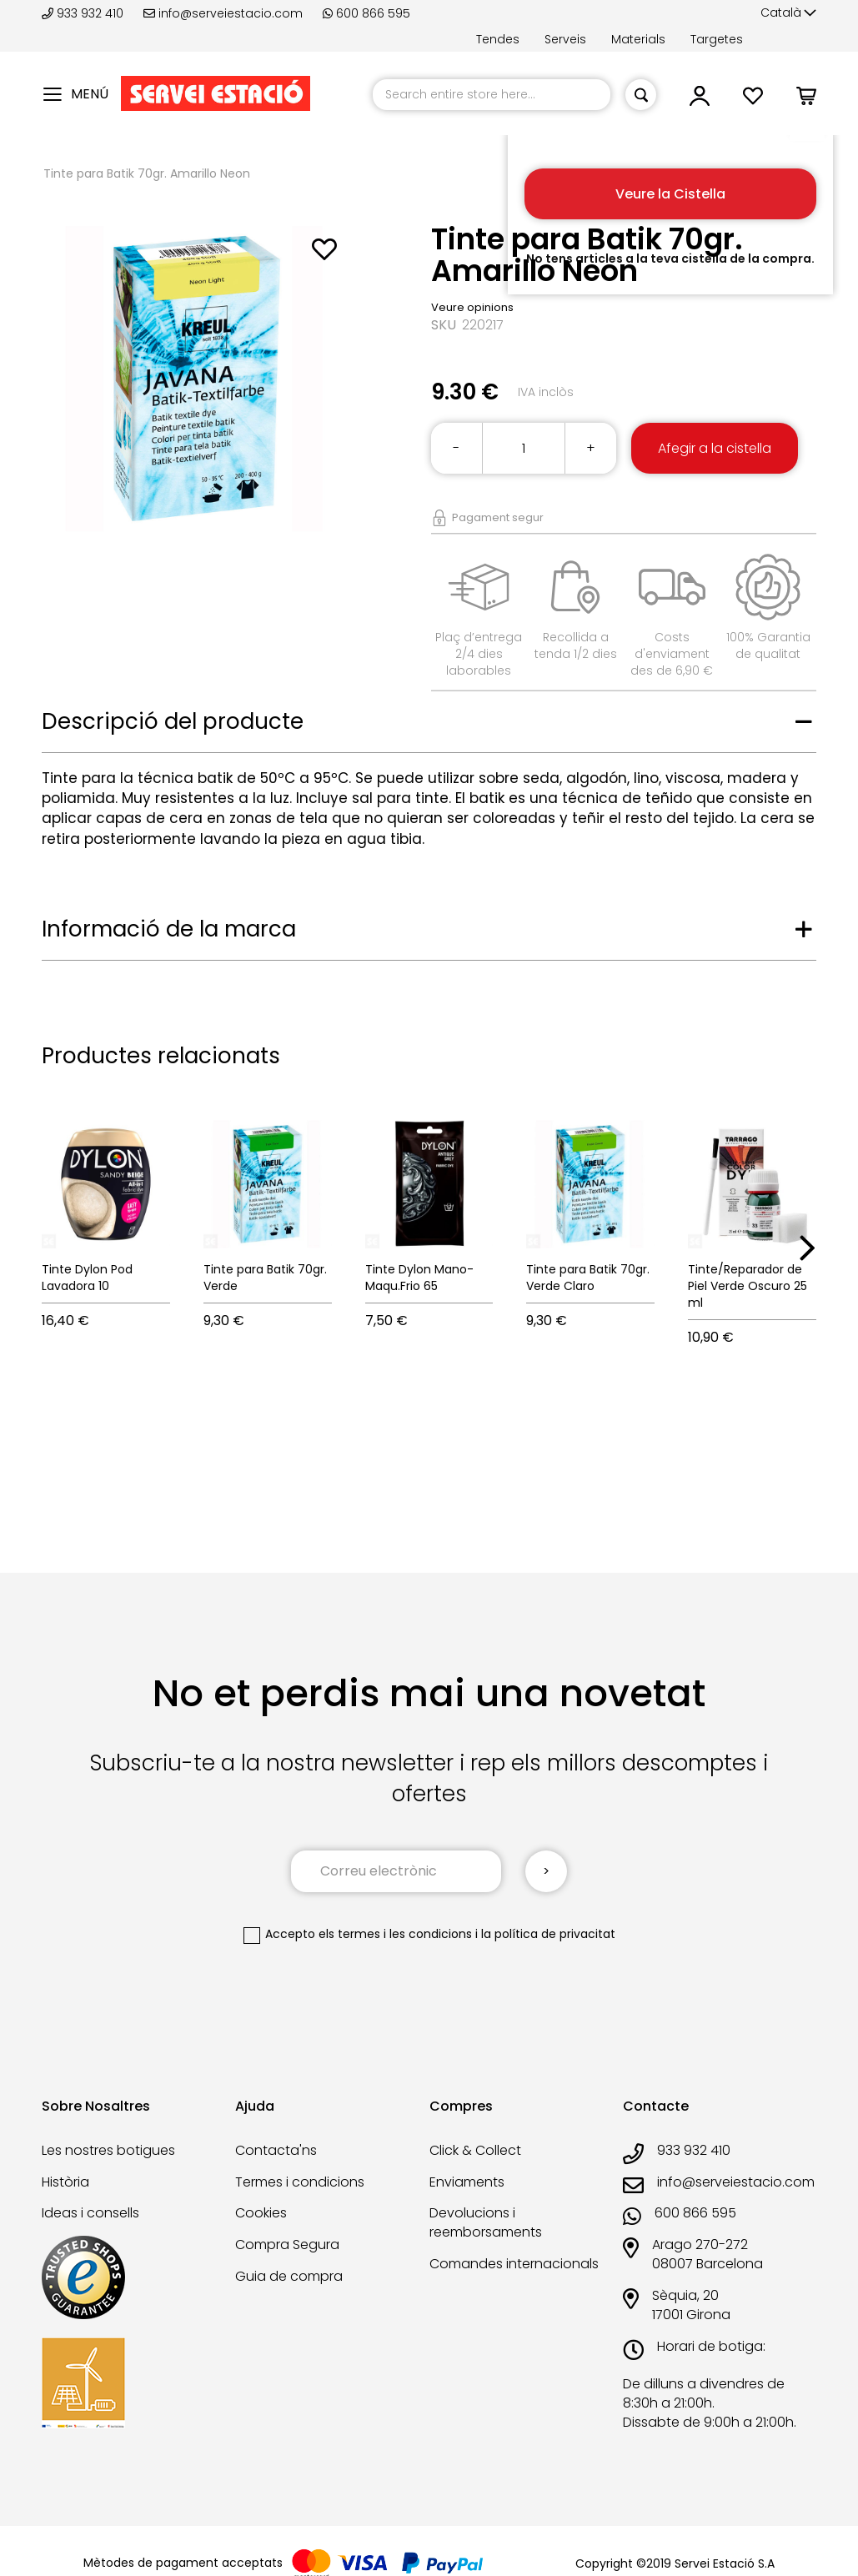 The image size is (858, 2576). What do you see at coordinates (287, 2244) in the screenshot?
I see `Compra Segura` at bounding box center [287, 2244].